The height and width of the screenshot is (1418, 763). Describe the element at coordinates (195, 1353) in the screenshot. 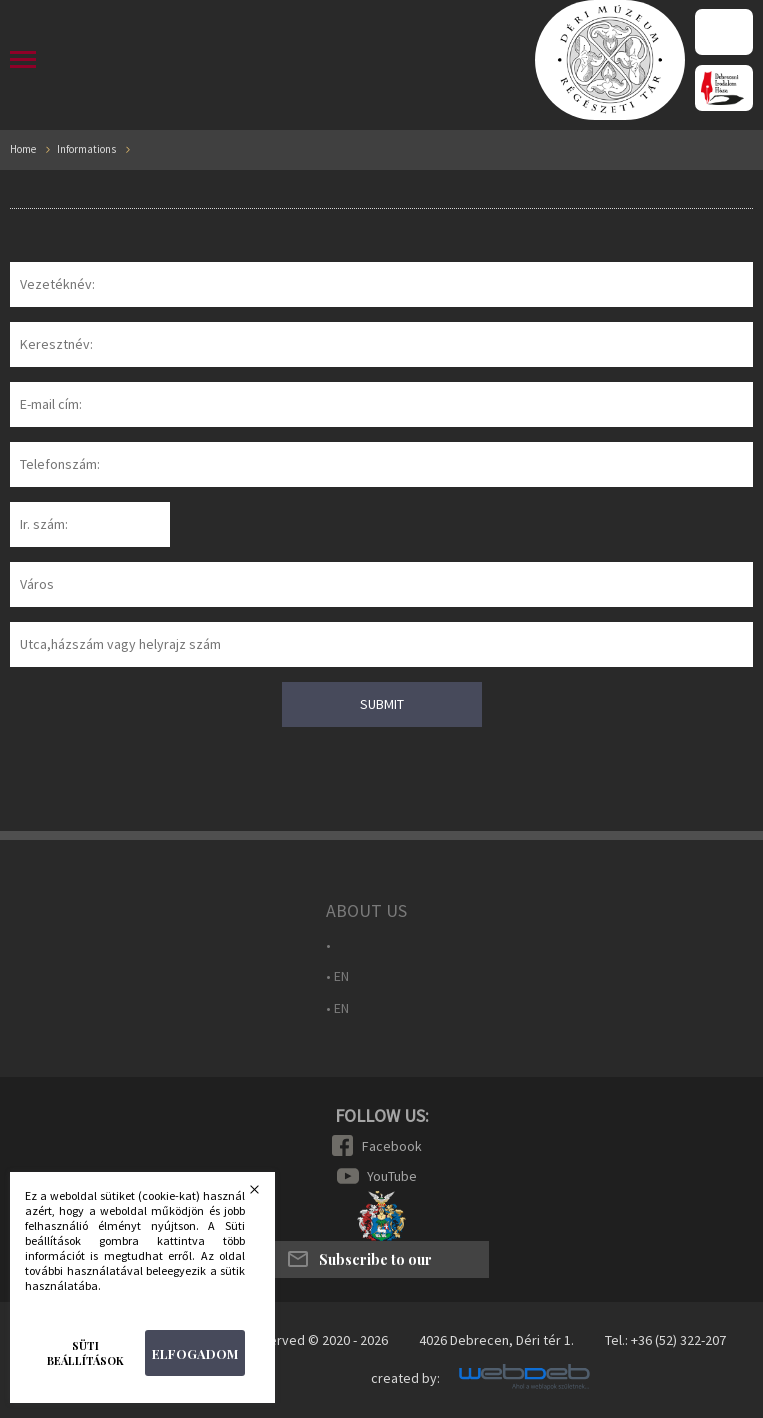

I see `Elfogadom` at that location.